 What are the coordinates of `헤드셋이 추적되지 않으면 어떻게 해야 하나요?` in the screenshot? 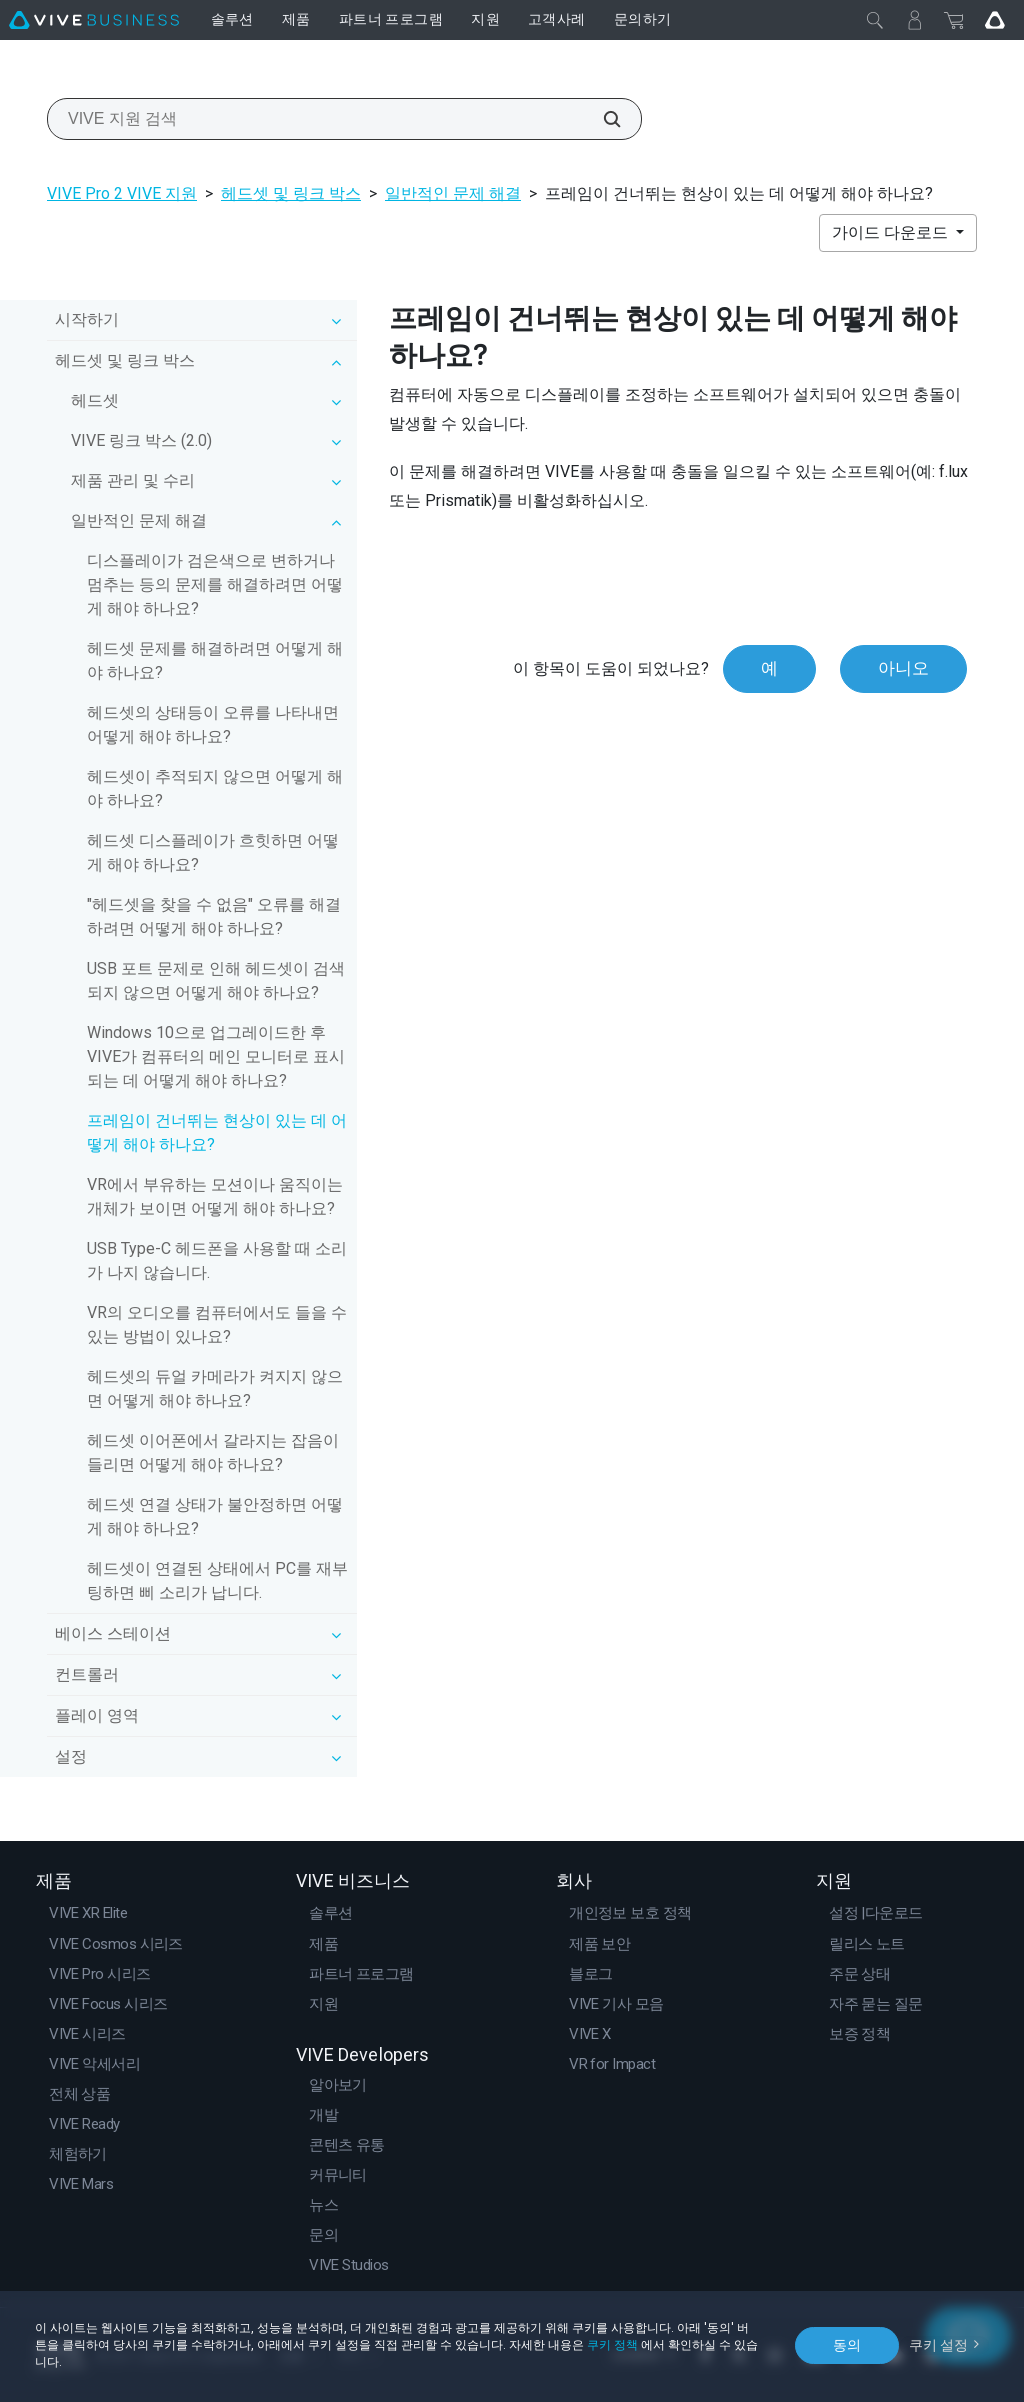 It's located at (215, 788).